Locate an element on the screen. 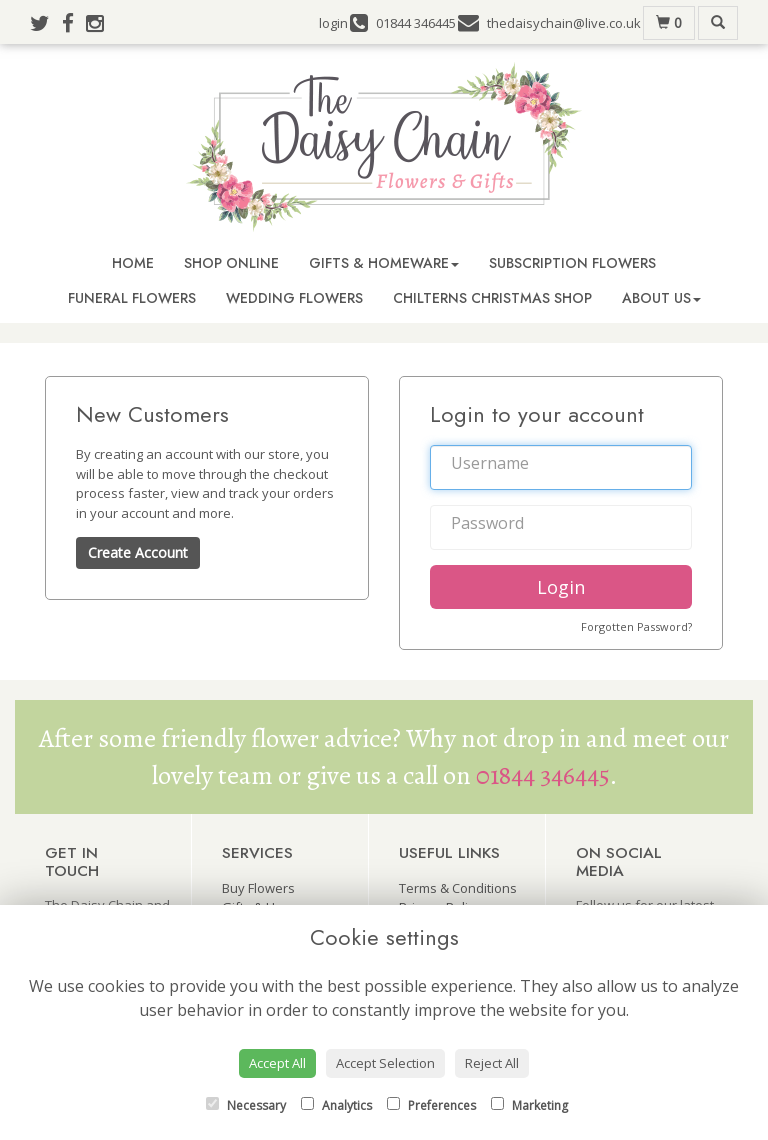 This screenshot has width=768, height=1140. Subscription Flowers is located at coordinates (572, 263).